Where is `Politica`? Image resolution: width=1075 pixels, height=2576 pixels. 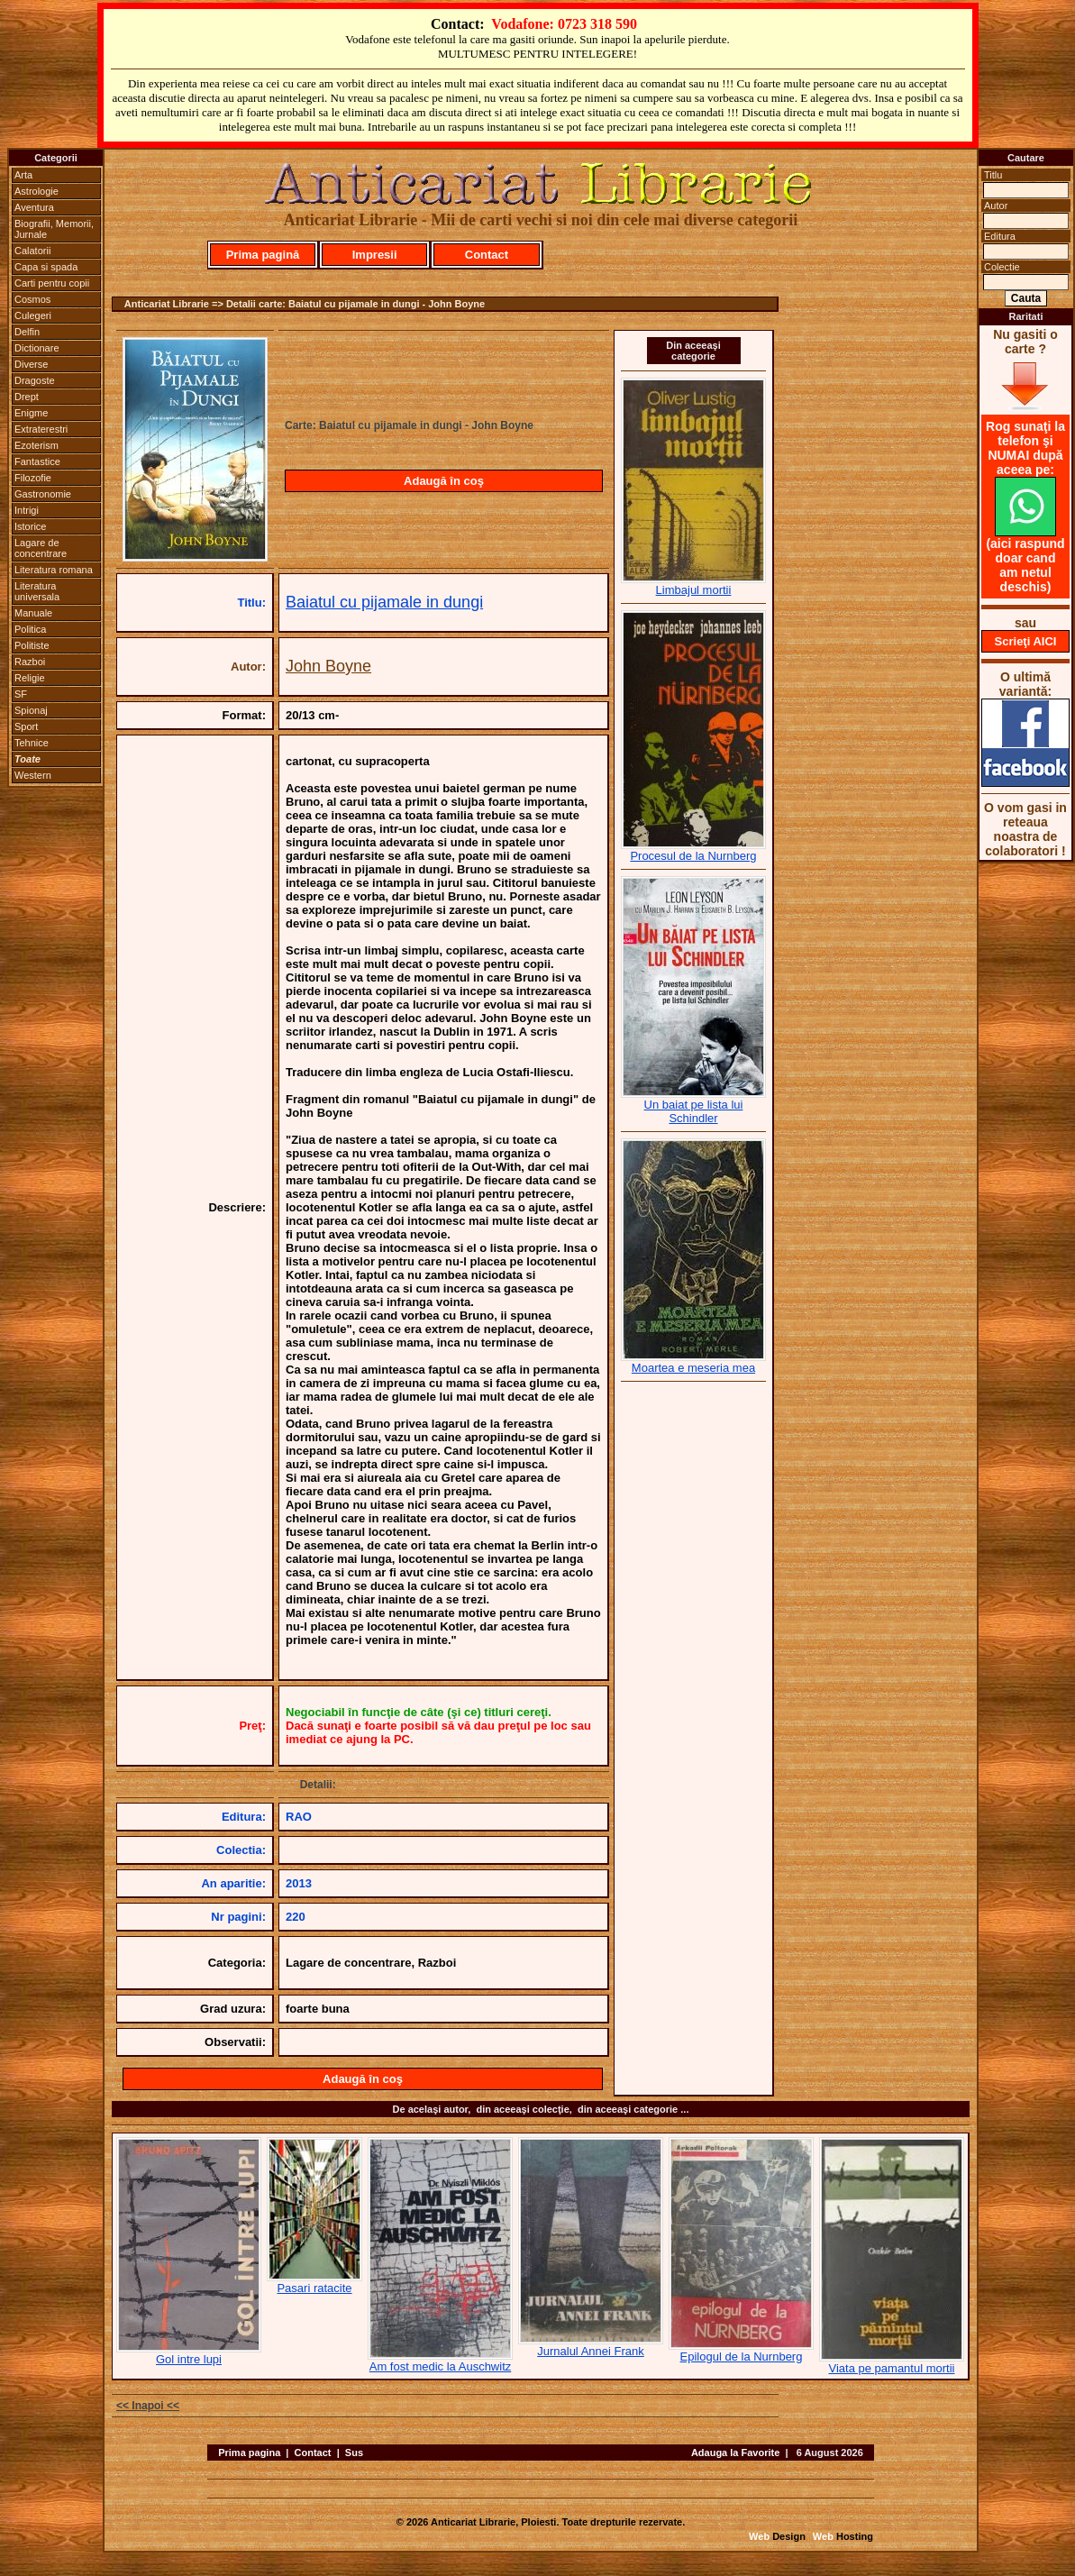 Politica is located at coordinates (30, 629).